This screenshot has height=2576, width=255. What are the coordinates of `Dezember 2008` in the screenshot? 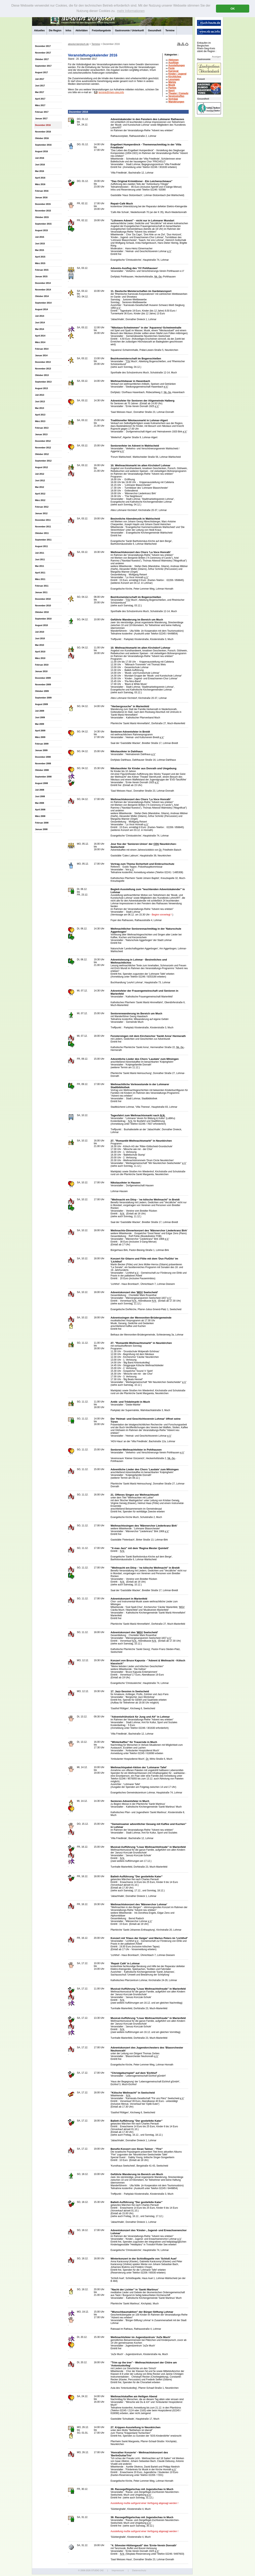 It's located at (43, 757).